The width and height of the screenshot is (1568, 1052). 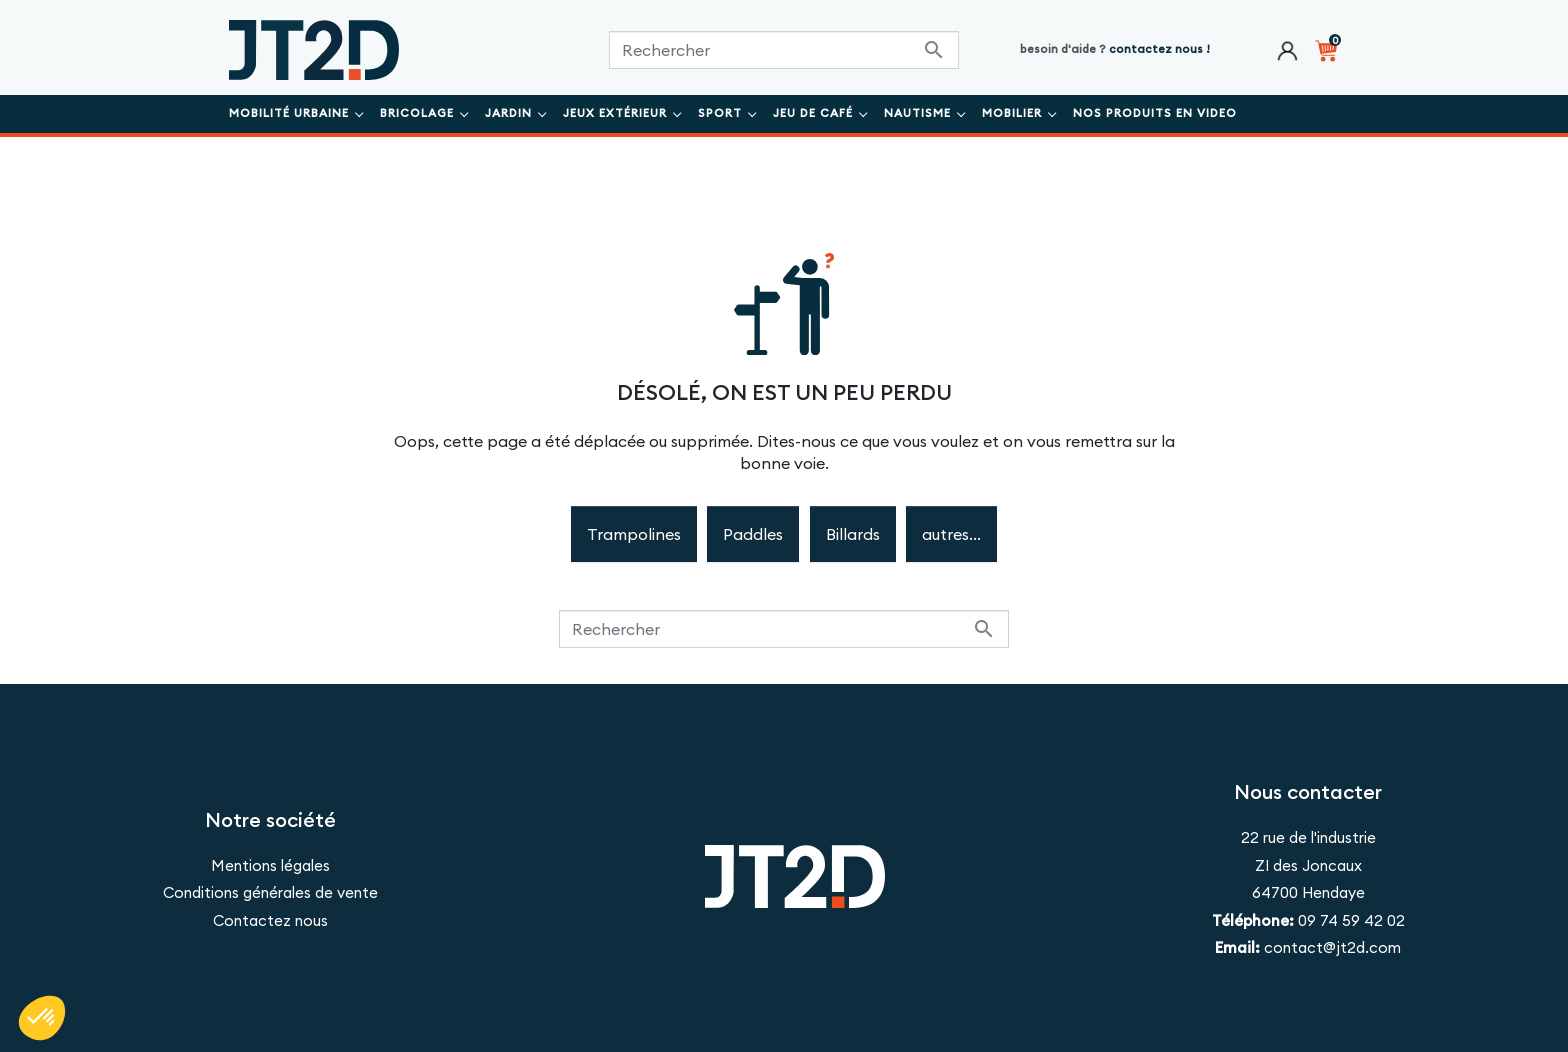 What do you see at coordinates (270, 920) in the screenshot?
I see `Contactez nous` at bounding box center [270, 920].